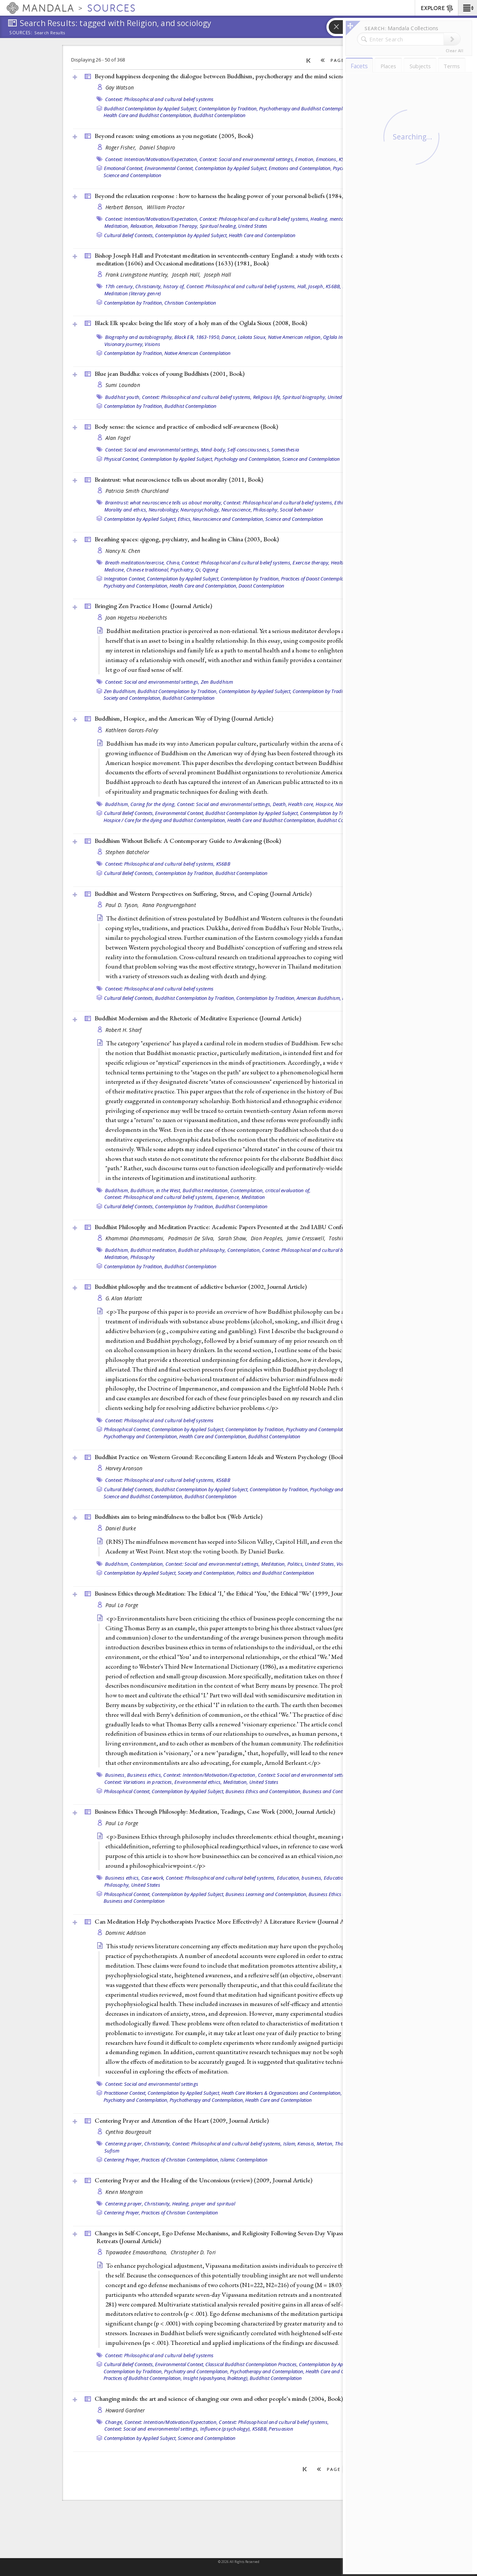 The image size is (477, 2576). I want to click on 17th century,, so click(119, 286).